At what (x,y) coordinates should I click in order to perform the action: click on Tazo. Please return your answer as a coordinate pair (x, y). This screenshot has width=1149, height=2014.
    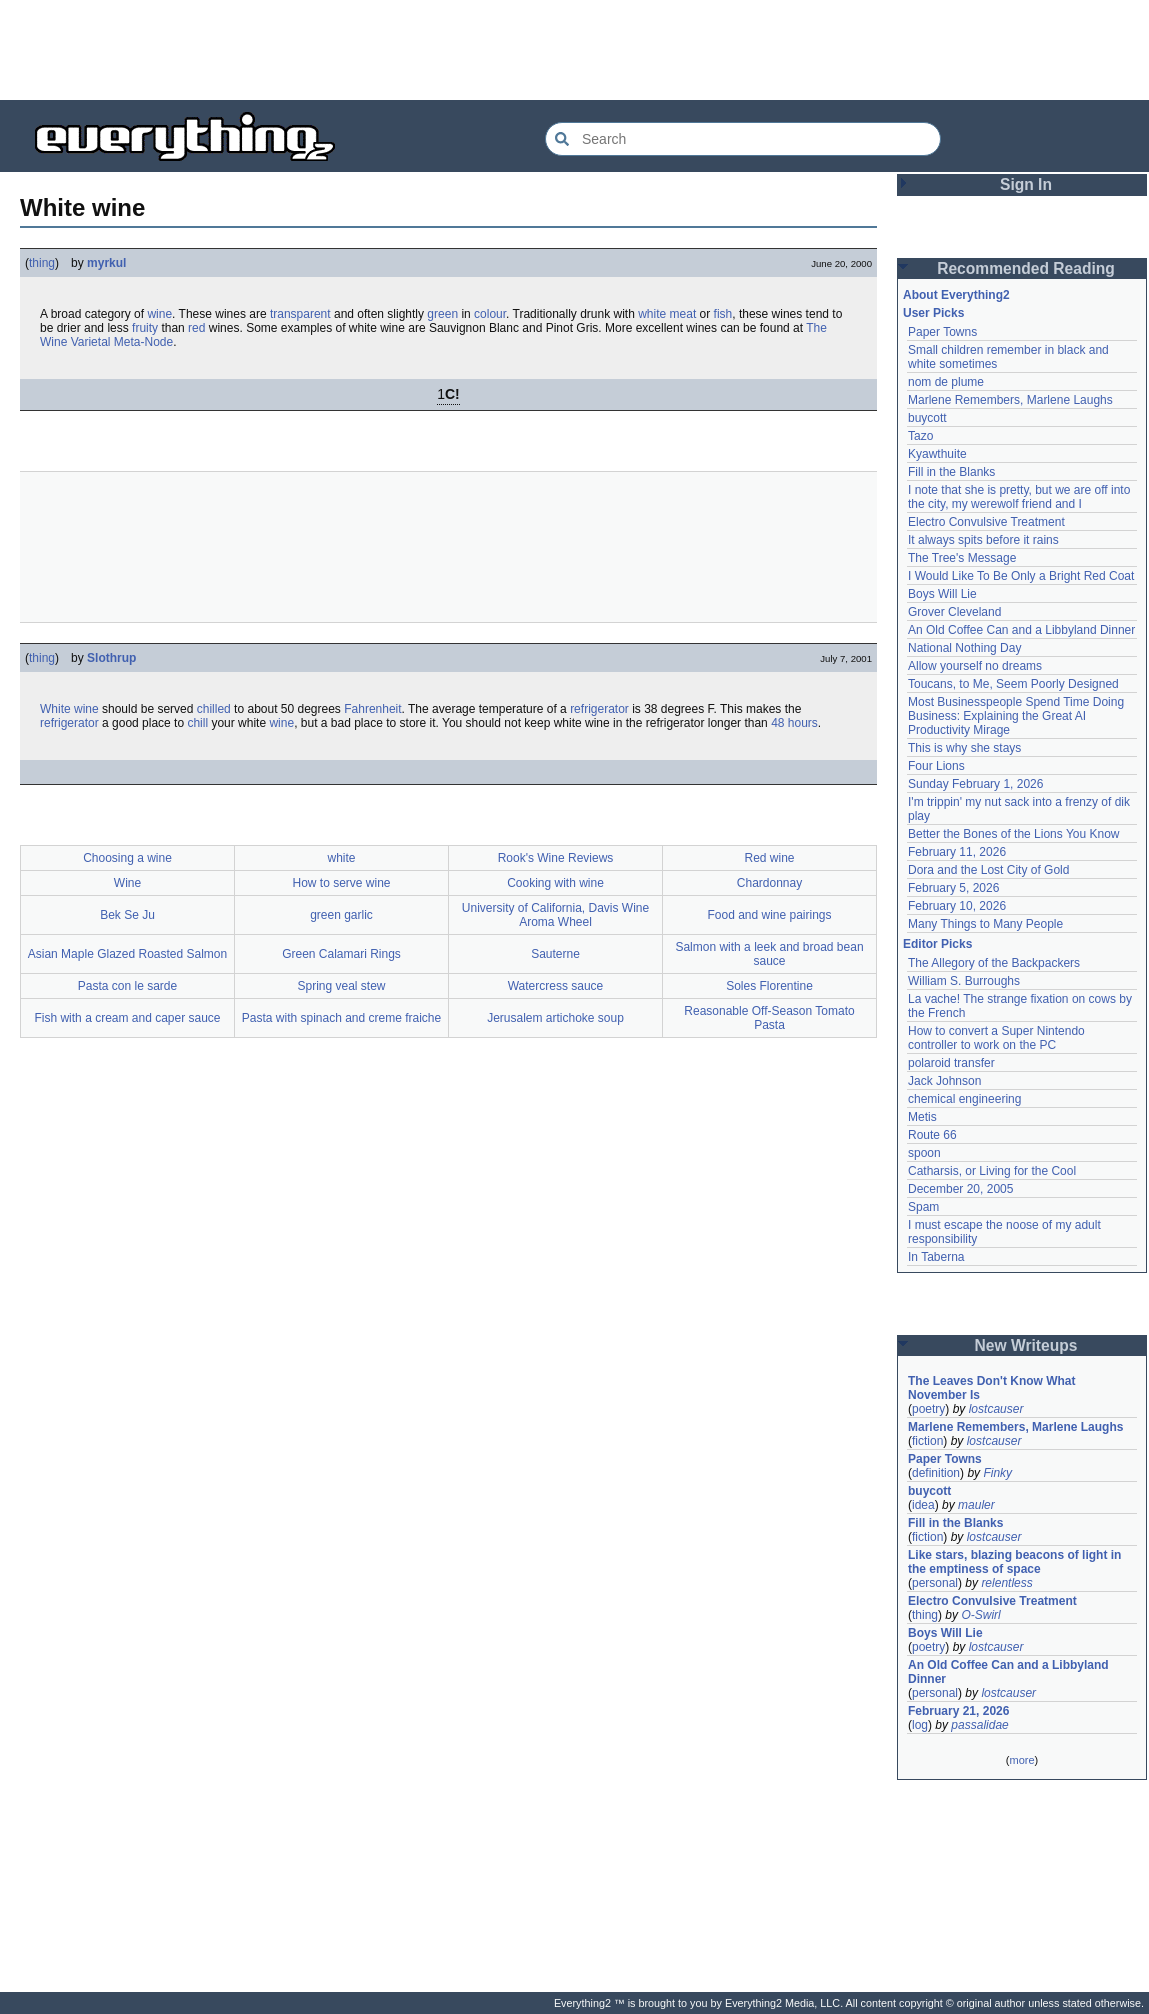
    Looking at the image, I should click on (920, 436).